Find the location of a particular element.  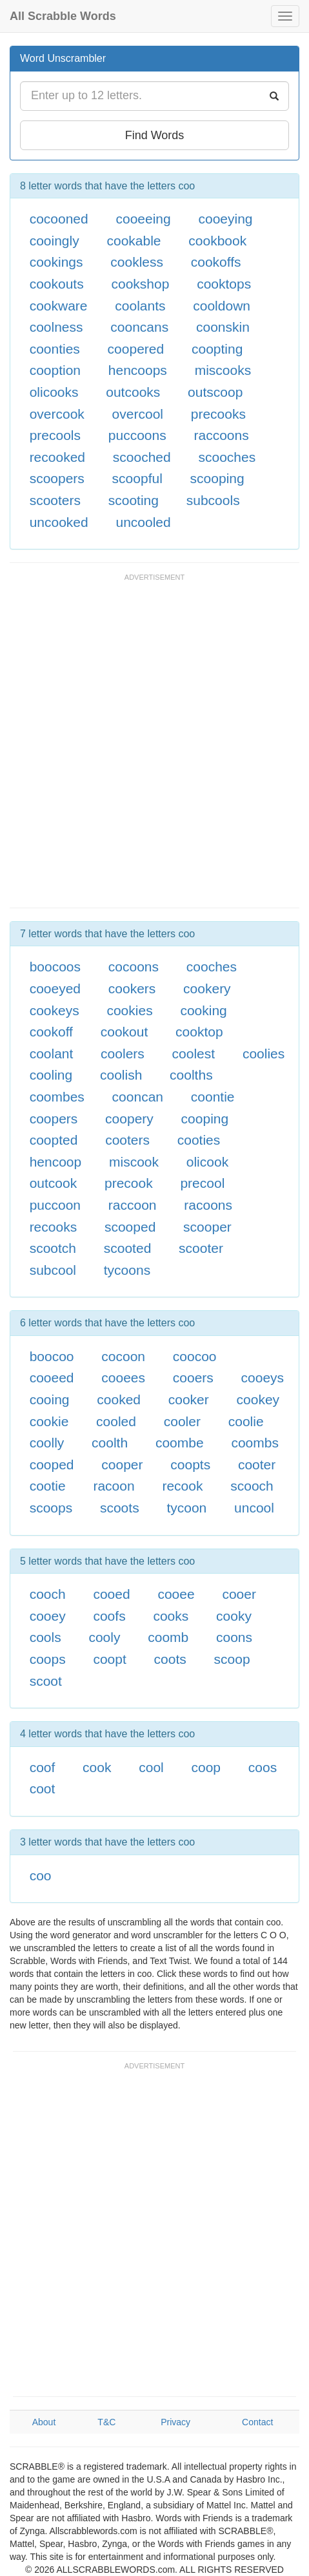

cooters is located at coordinates (127, 1139).